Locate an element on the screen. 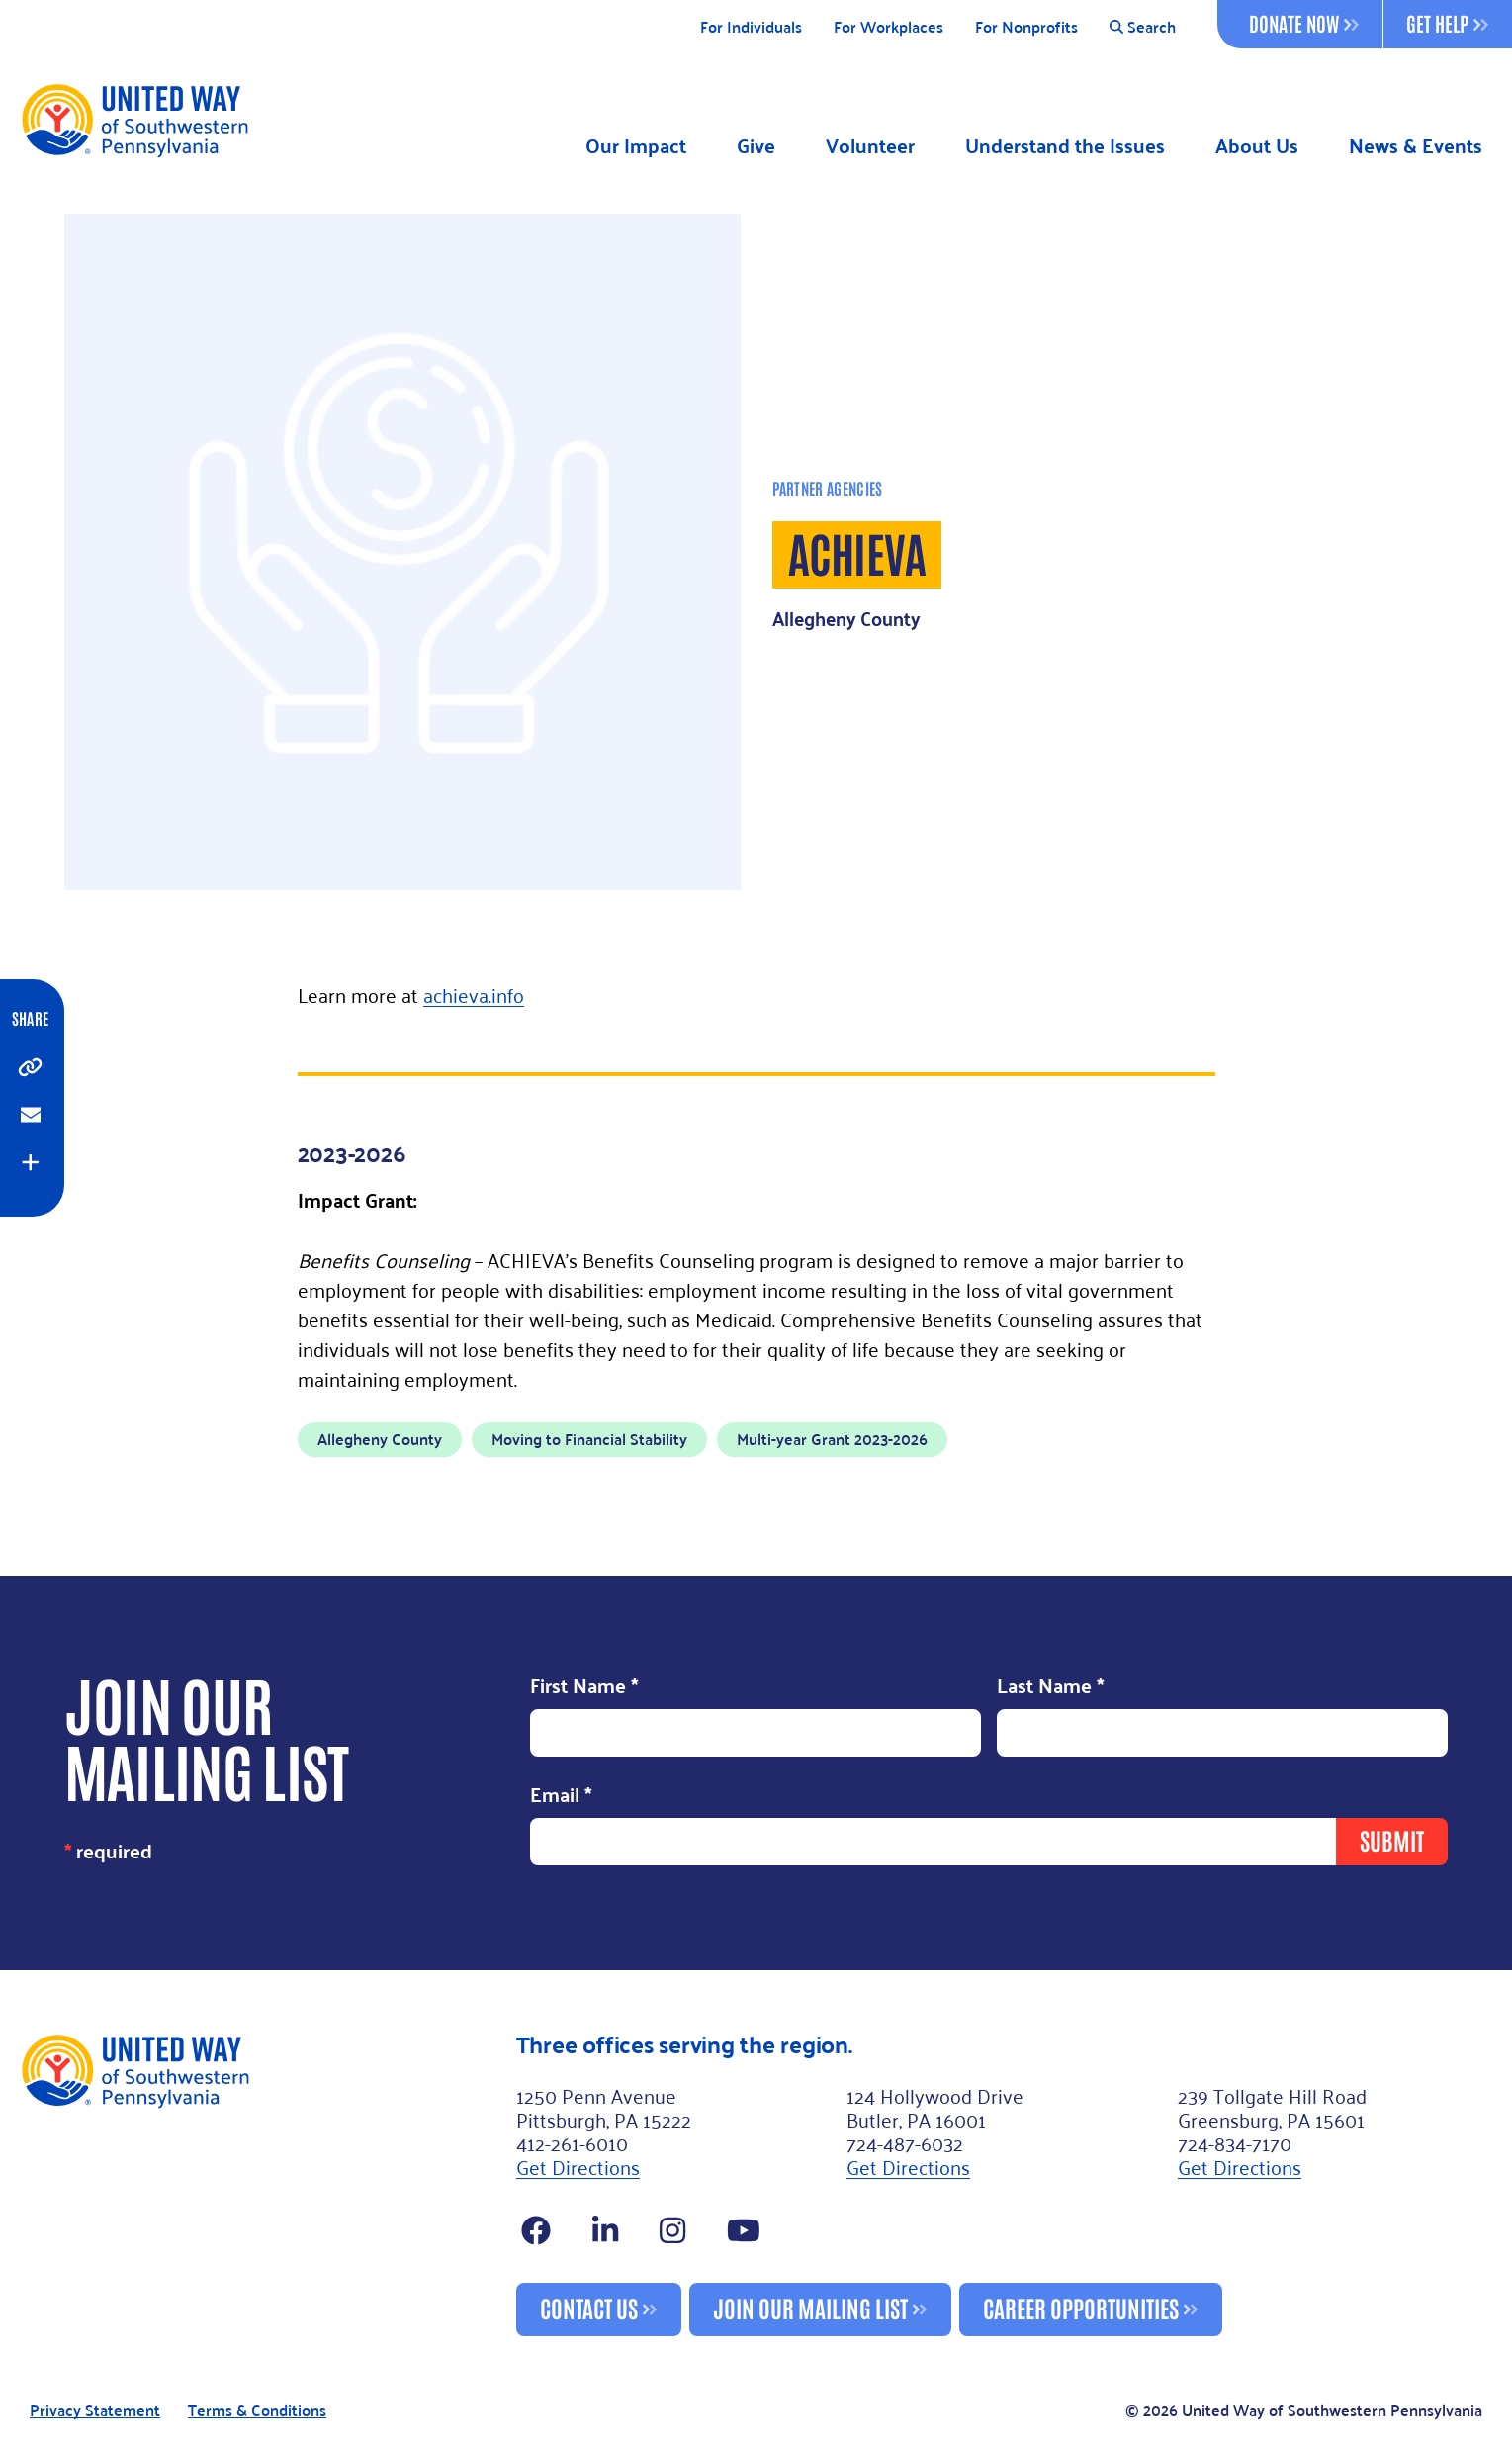 Image resolution: width=1512 pixels, height=2446 pixels. Contact Us is located at coordinates (589, 2307).